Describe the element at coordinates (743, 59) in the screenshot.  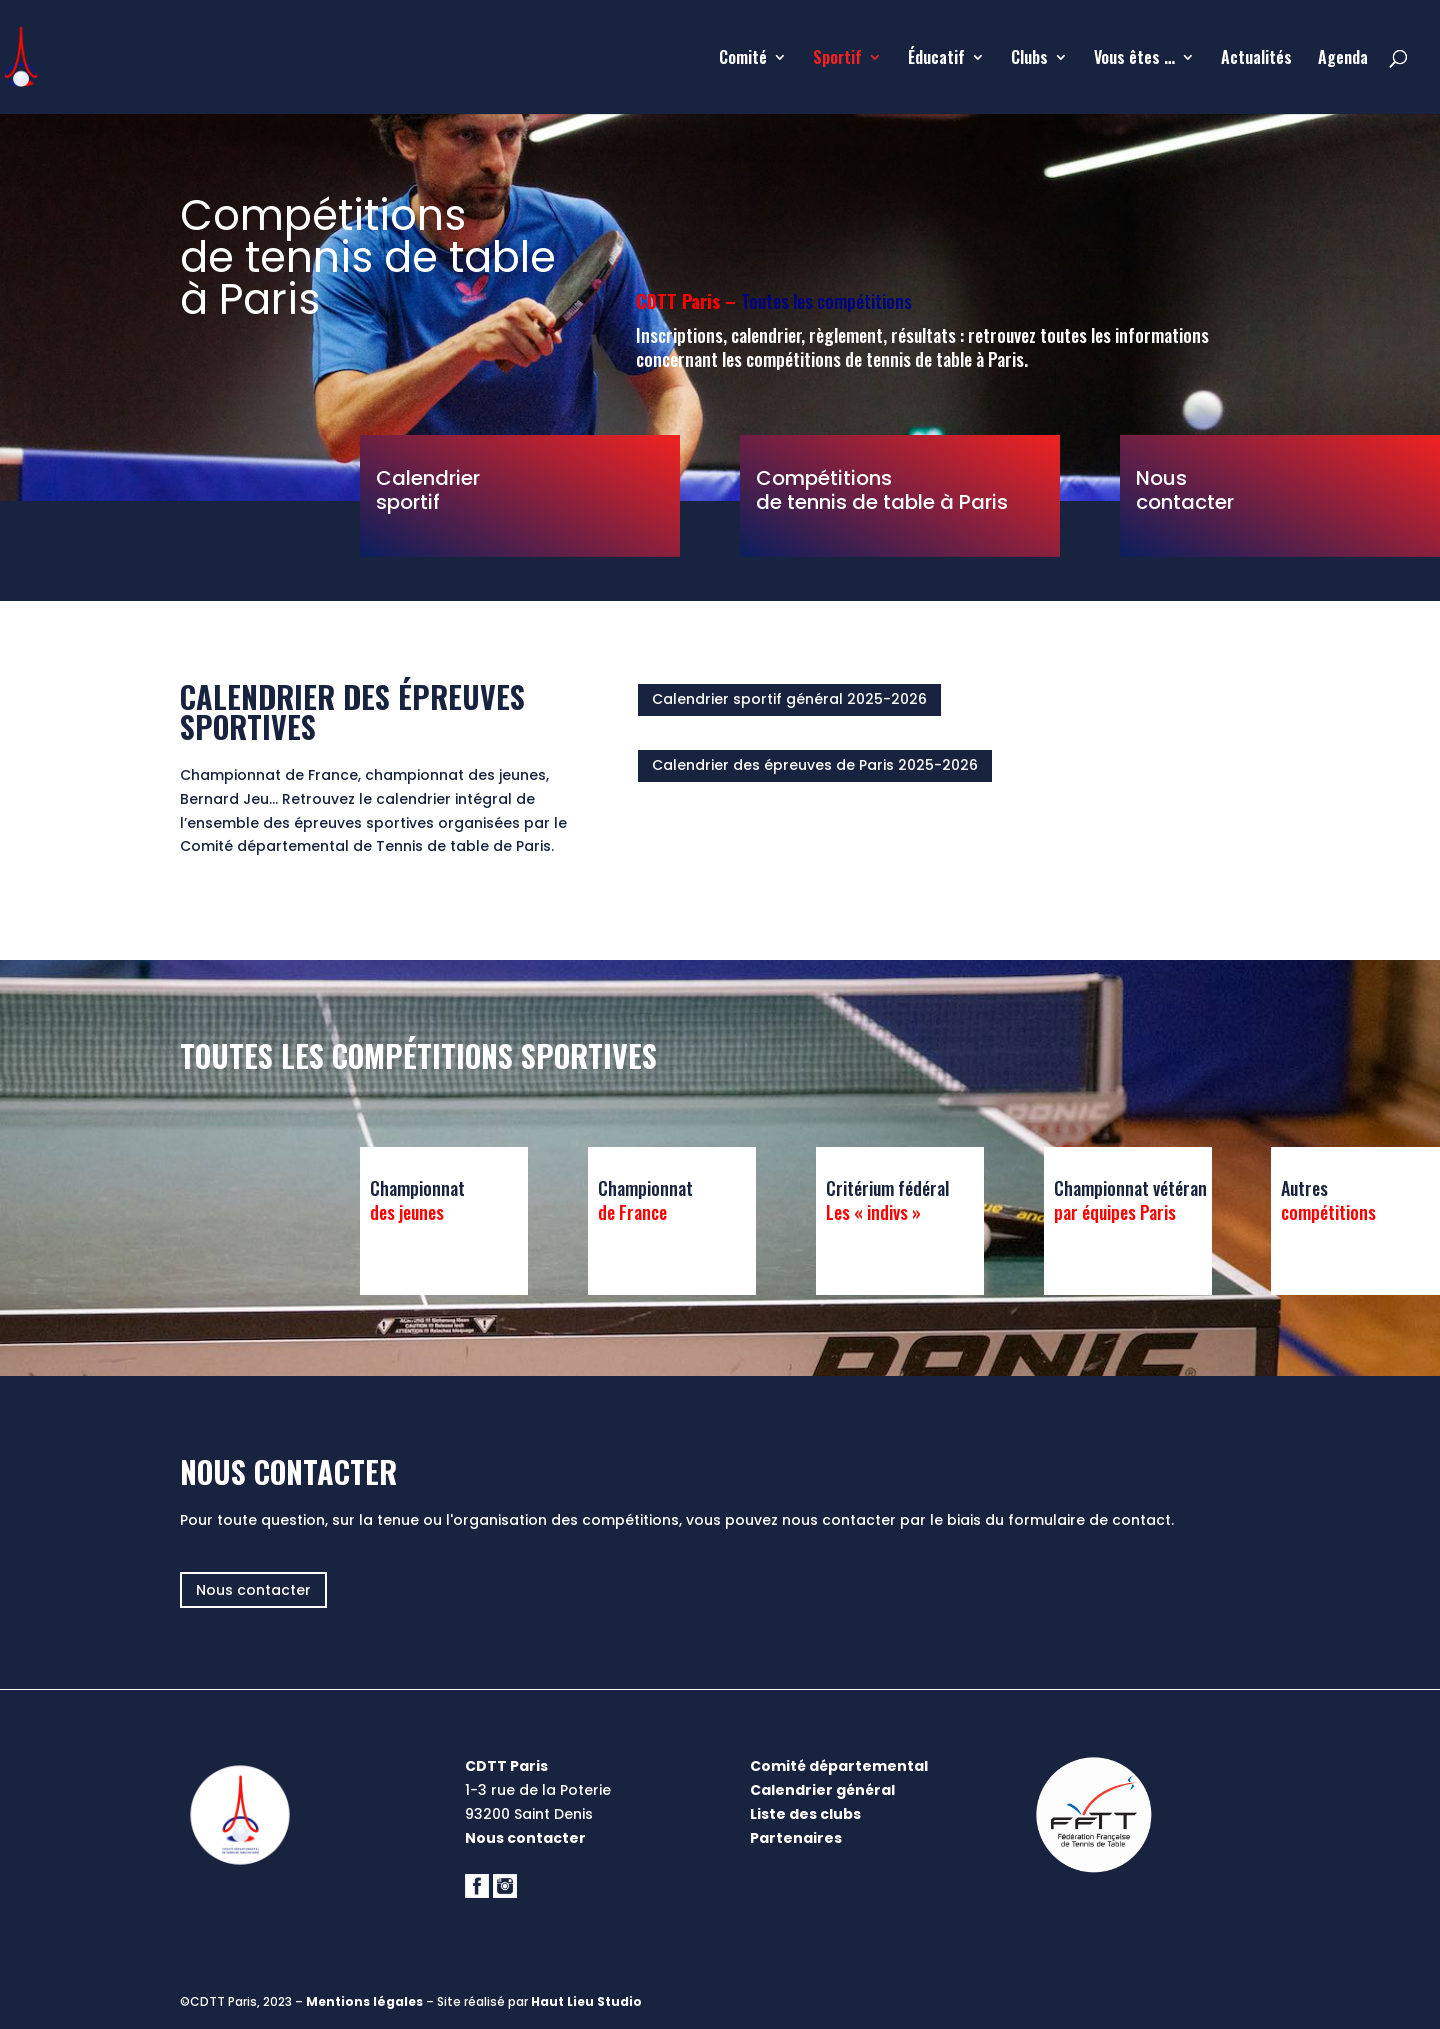
I see `Comité` at that location.